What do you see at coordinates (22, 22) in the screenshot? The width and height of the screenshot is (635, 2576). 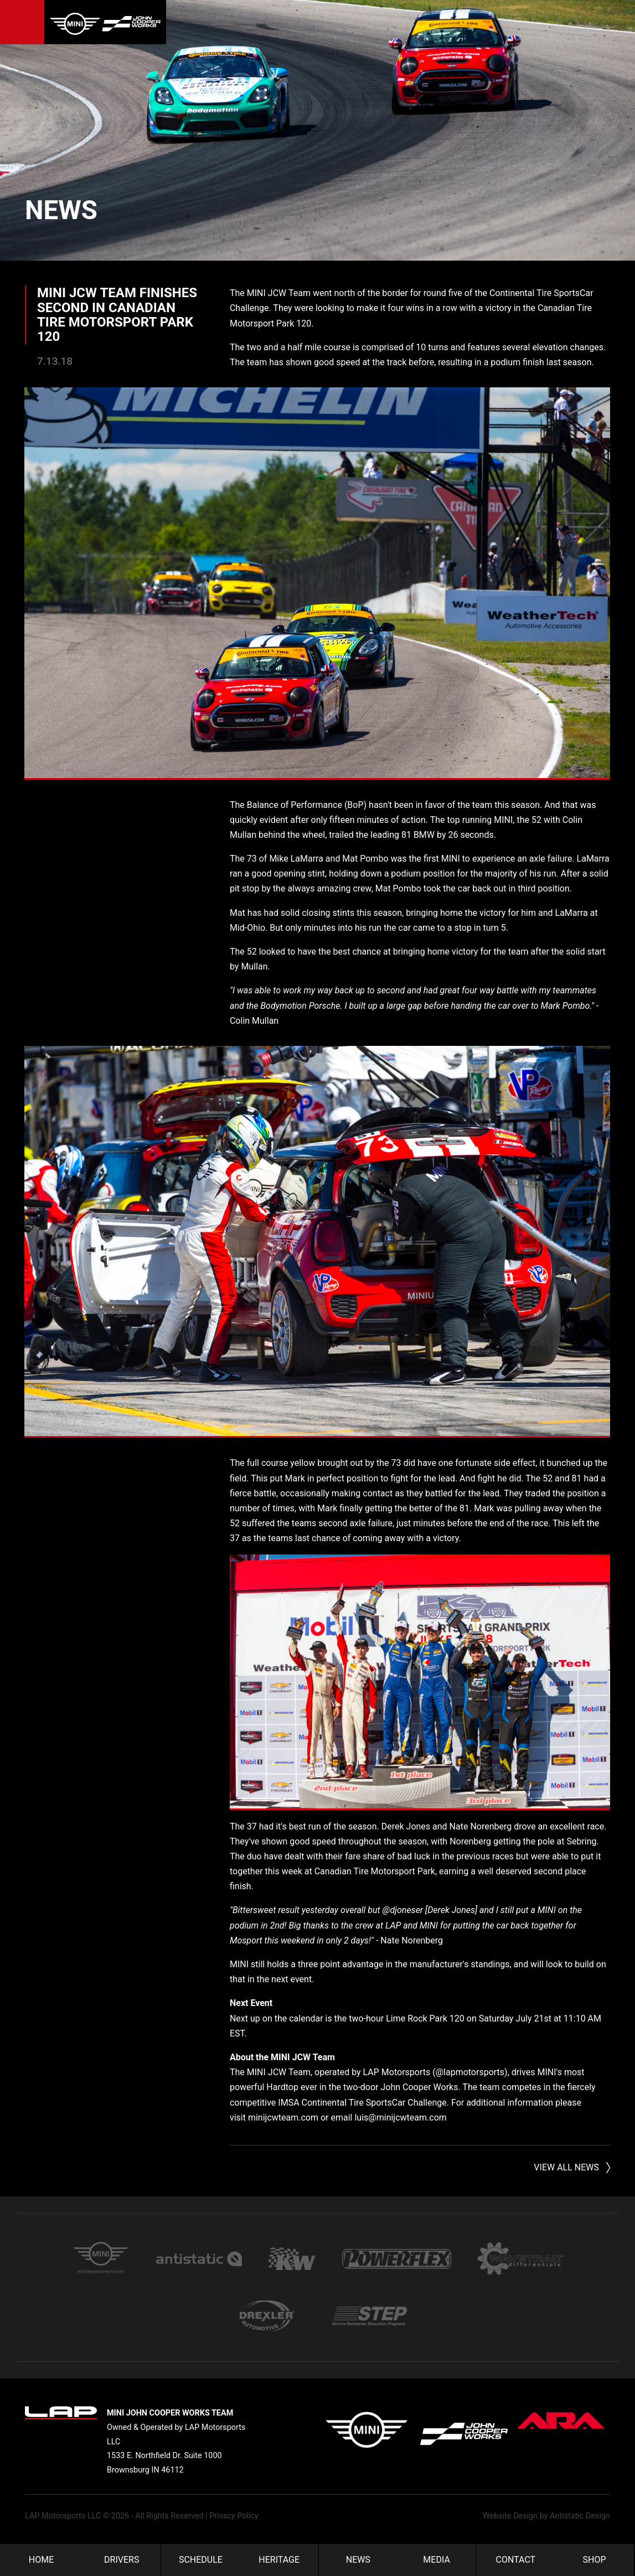 I see `Menu` at bounding box center [22, 22].